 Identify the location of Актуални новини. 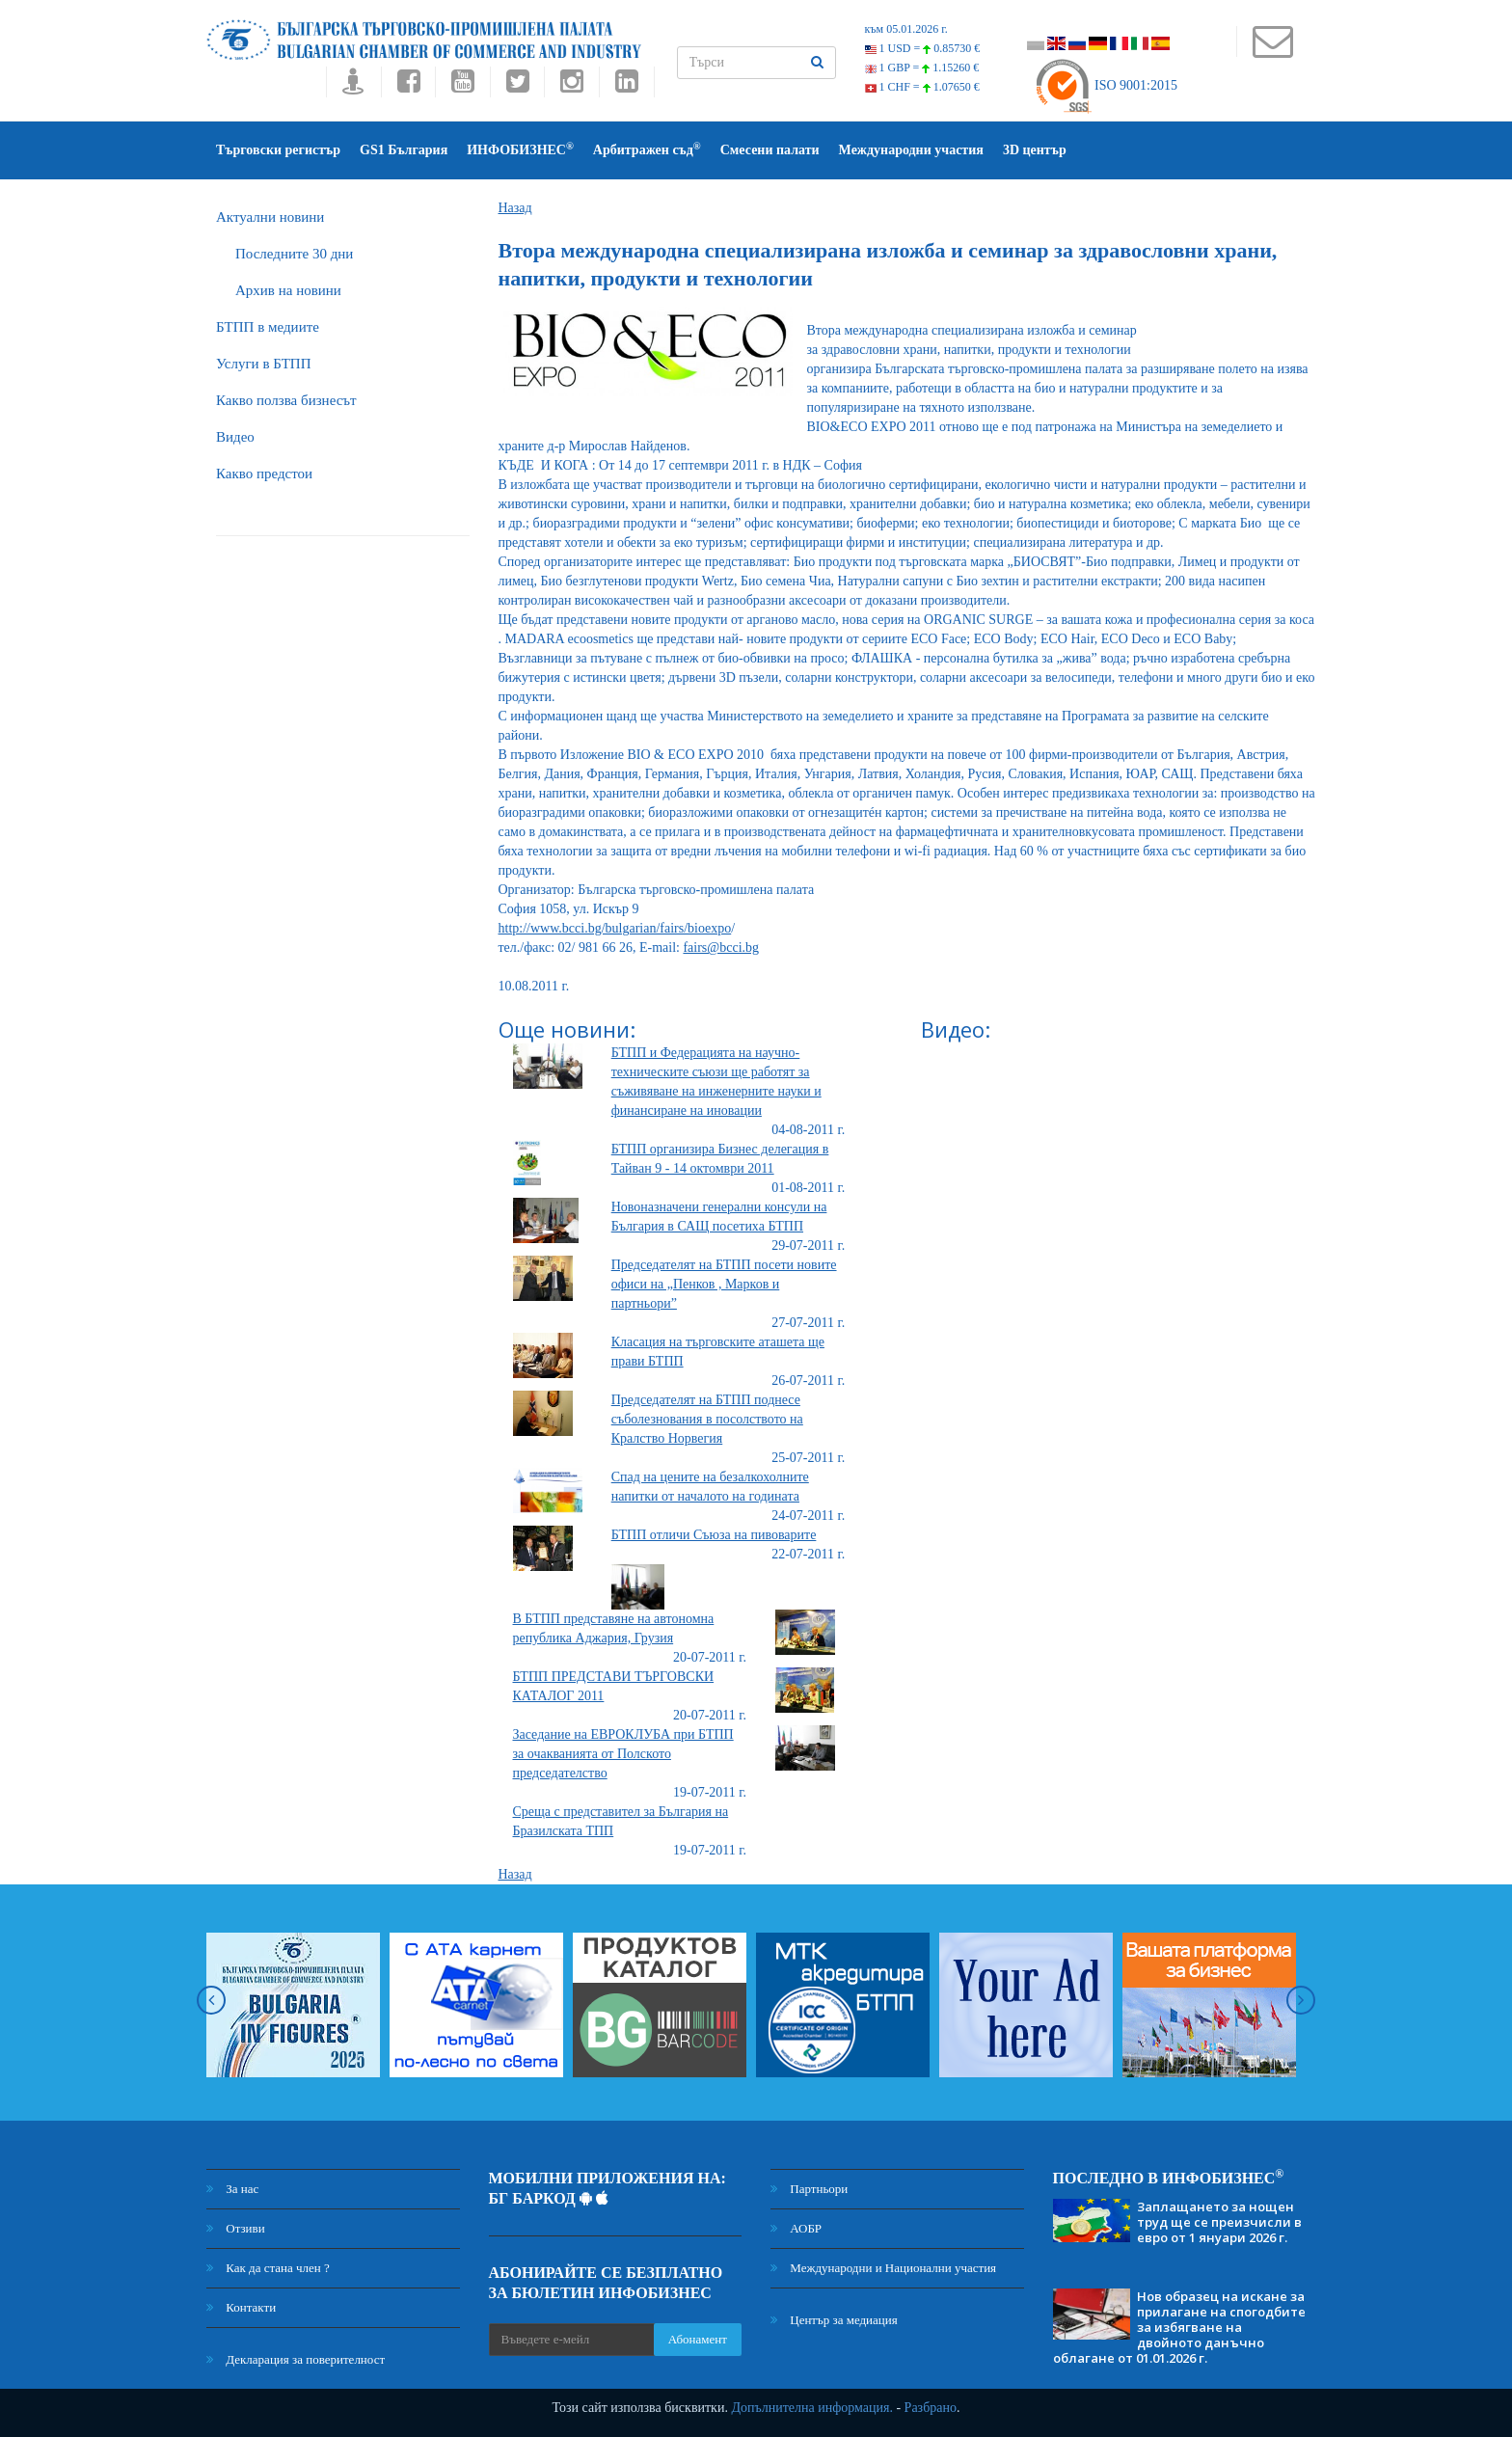
(270, 217).